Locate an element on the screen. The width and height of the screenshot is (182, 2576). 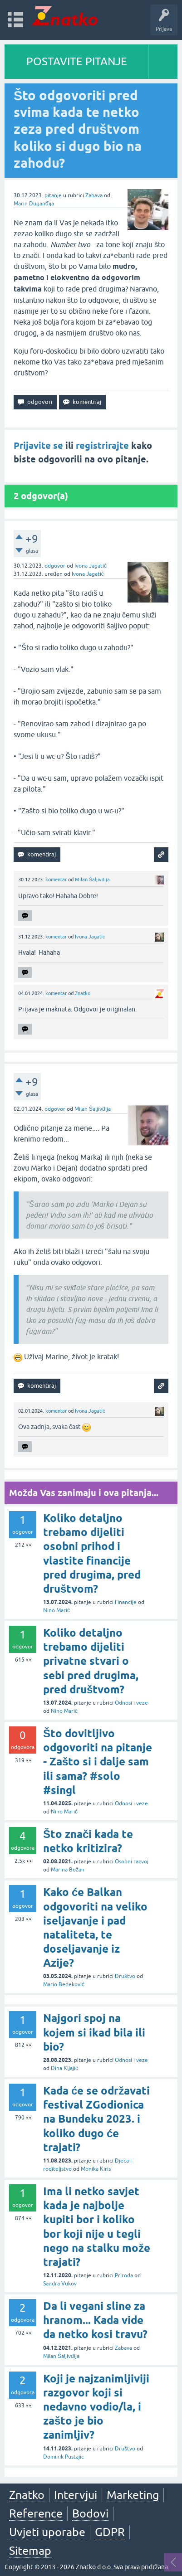
Bodovi is located at coordinates (90, 2513).